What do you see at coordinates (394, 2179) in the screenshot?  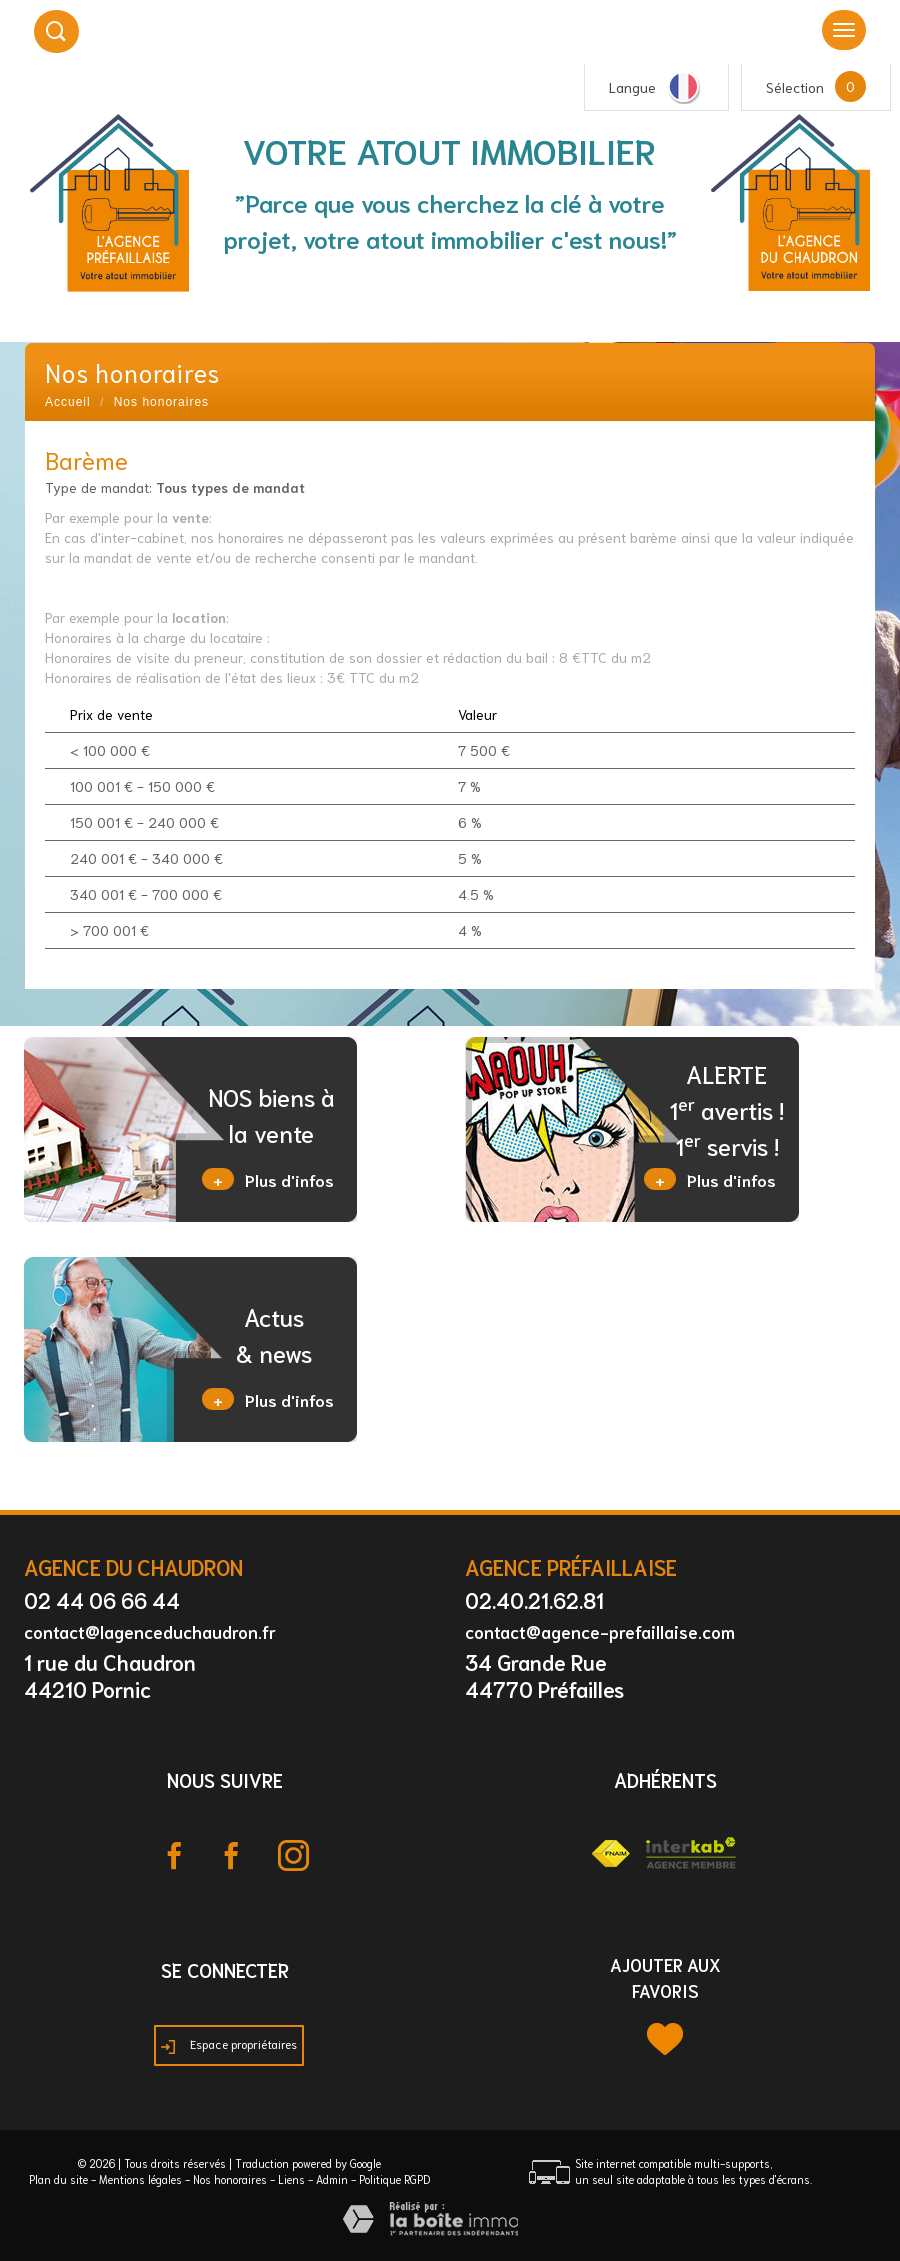 I see `Politique RGPD` at bounding box center [394, 2179].